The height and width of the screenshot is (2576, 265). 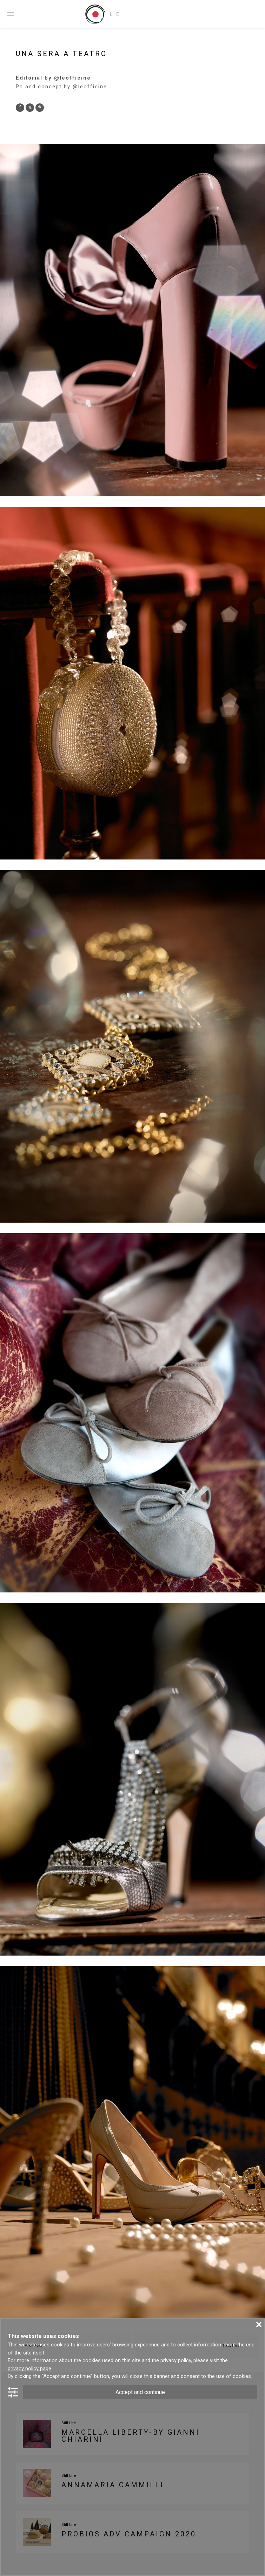 What do you see at coordinates (29, 2368) in the screenshot?
I see `privacy policy page` at bounding box center [29, 2368].